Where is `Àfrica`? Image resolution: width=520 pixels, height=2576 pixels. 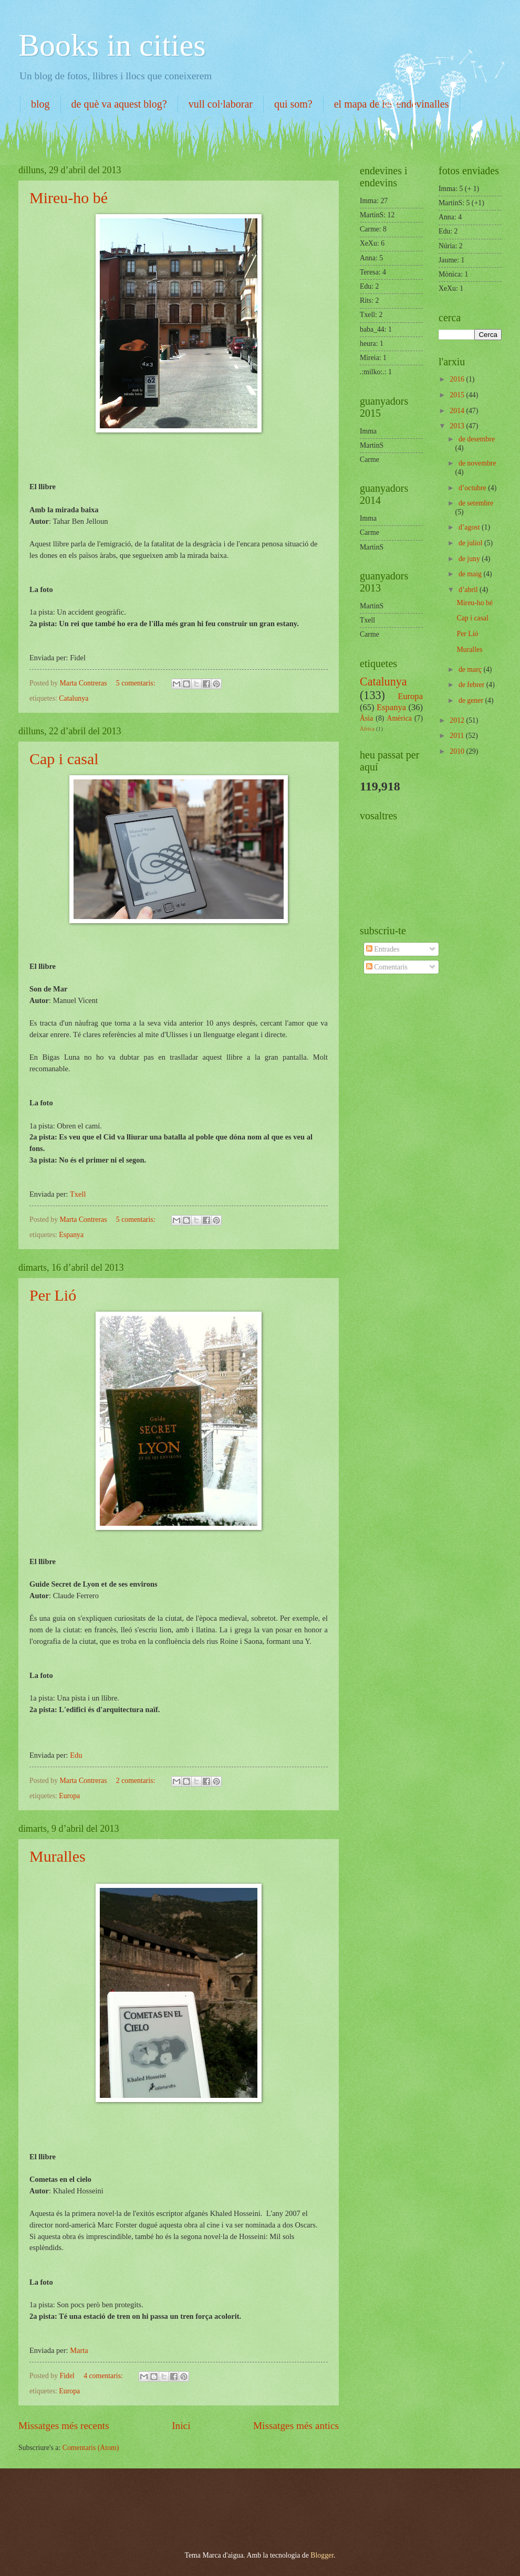 Àfrica is located at coordinates (367, 728).